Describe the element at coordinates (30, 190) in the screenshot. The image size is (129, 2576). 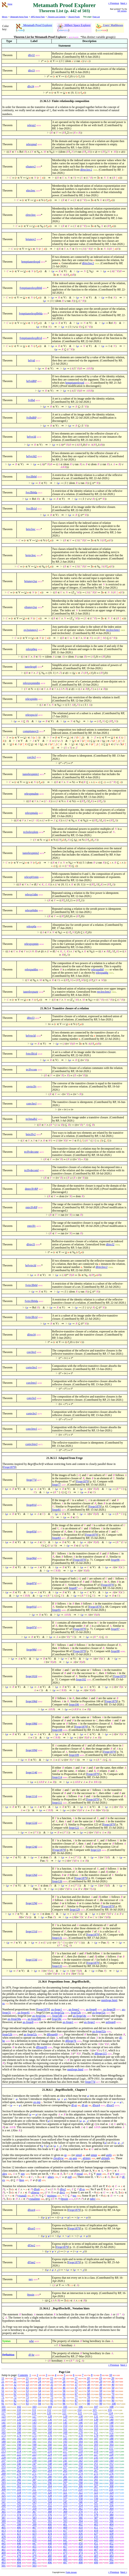
I see `eltrclrec` at that location.